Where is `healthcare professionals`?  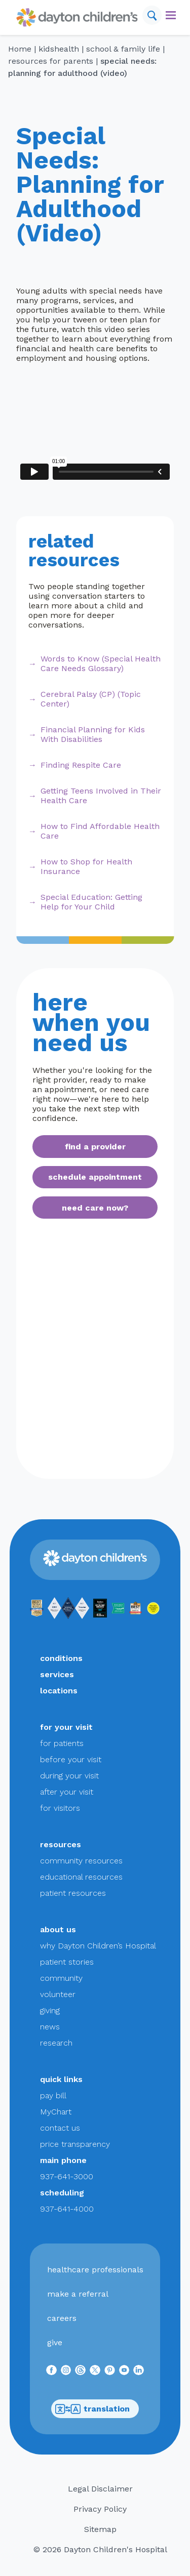 healthcare professionals is located at coordinates (95, 2269).